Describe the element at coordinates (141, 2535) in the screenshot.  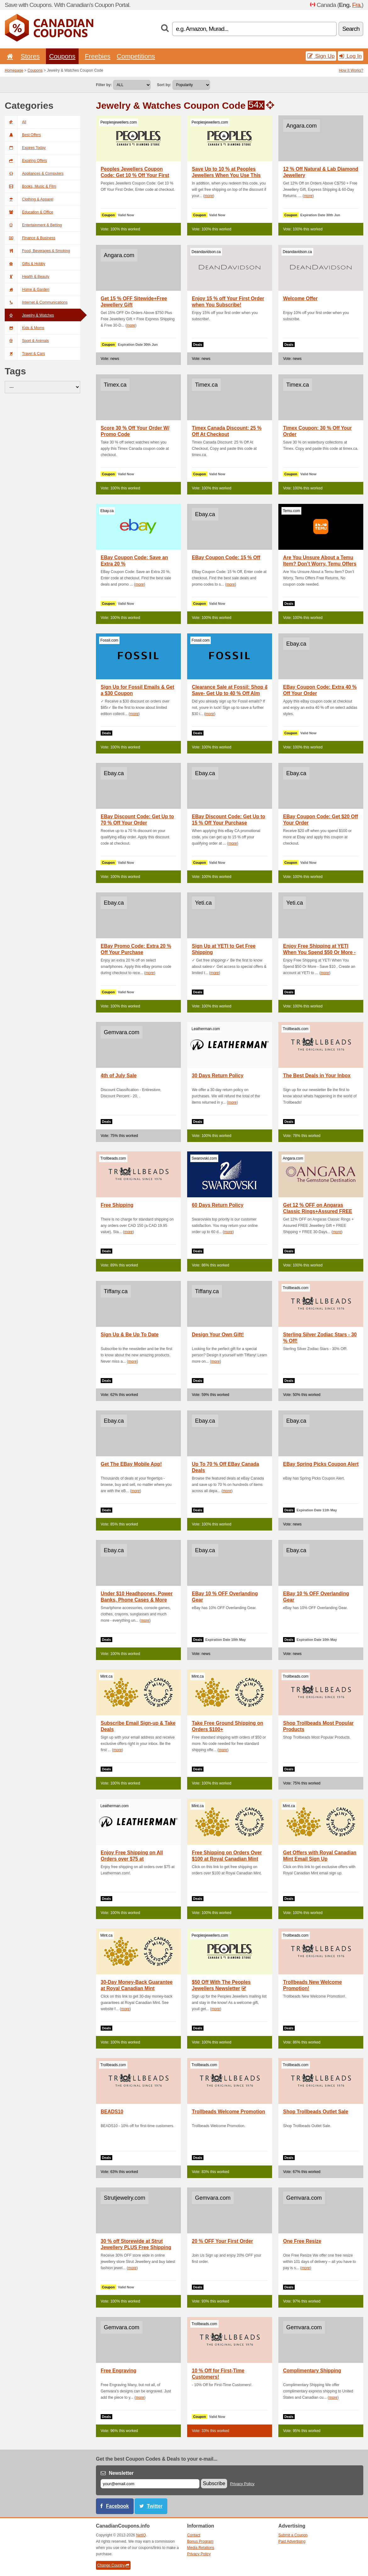
I see `NetIQ` at that location.